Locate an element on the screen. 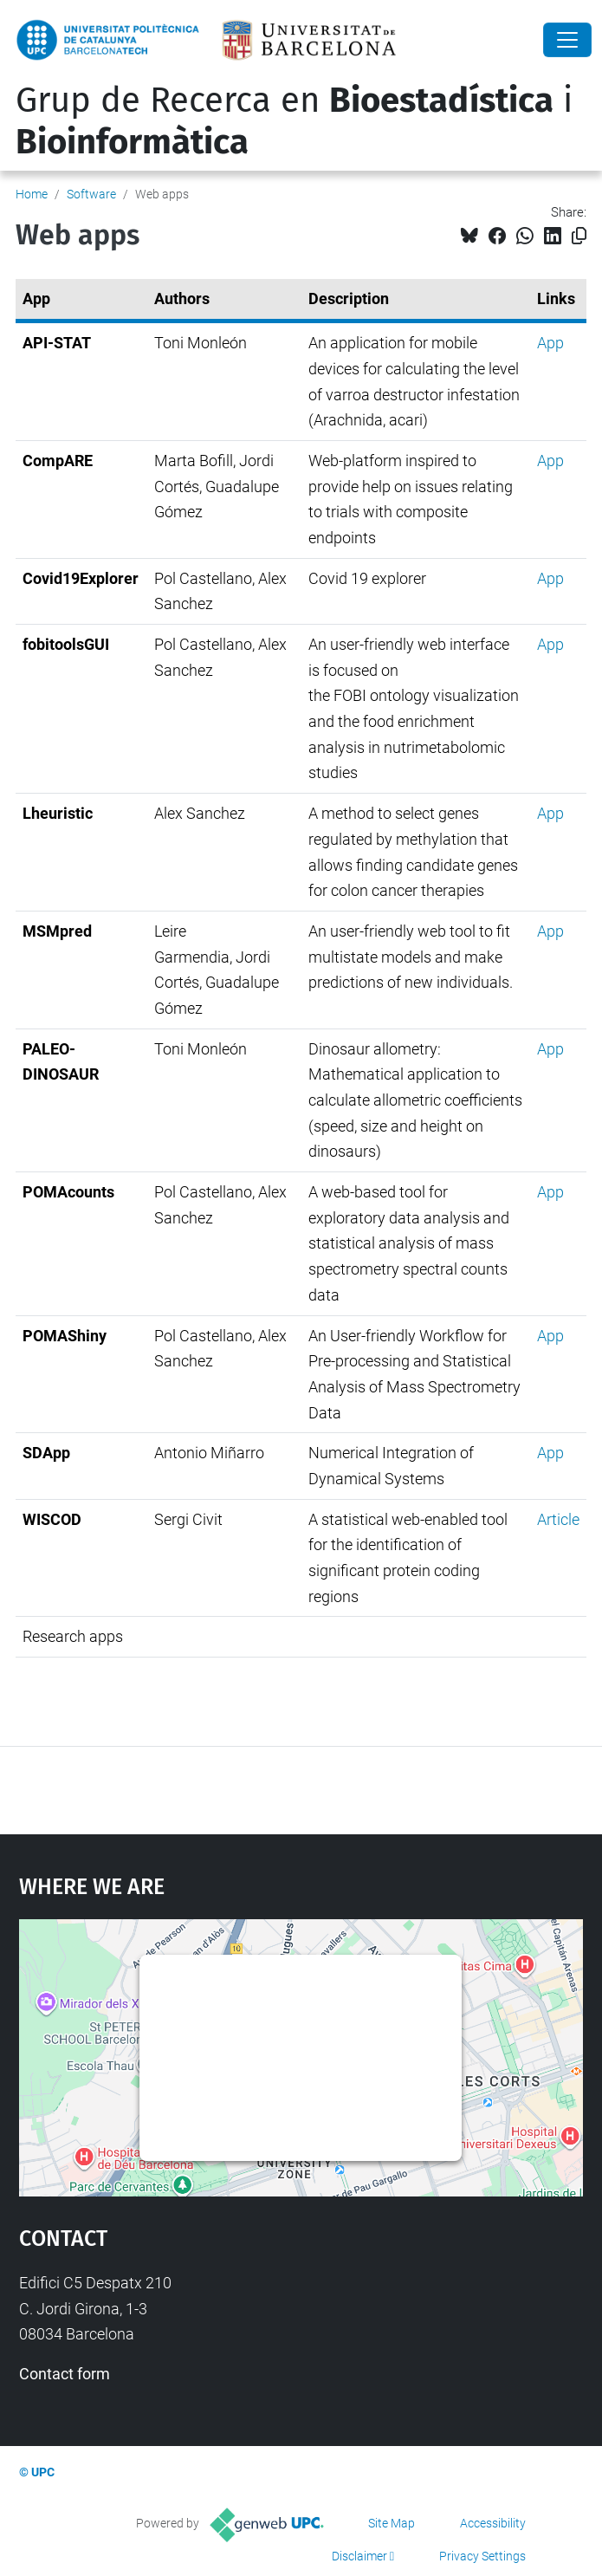  [Copied!] is located at coordinates (579, 236).